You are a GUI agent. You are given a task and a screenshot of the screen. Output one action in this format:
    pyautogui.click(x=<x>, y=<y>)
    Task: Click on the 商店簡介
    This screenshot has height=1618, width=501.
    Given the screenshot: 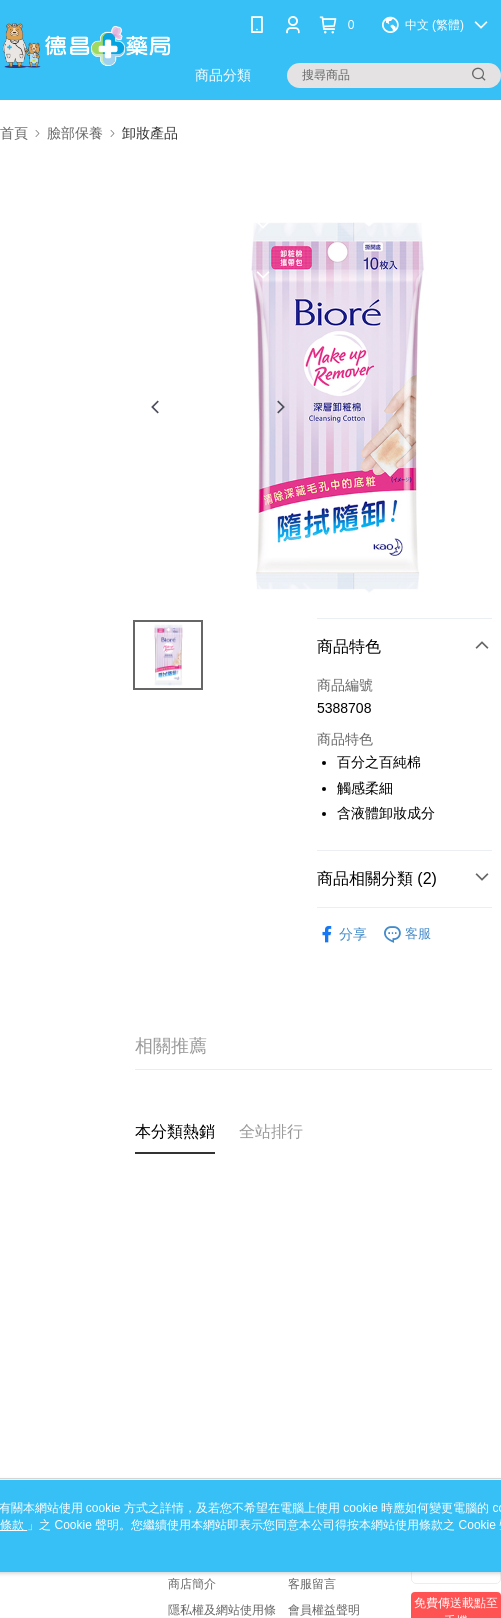 What is the action you would take?
    pyautogui.click(x=192, y=1584)
    